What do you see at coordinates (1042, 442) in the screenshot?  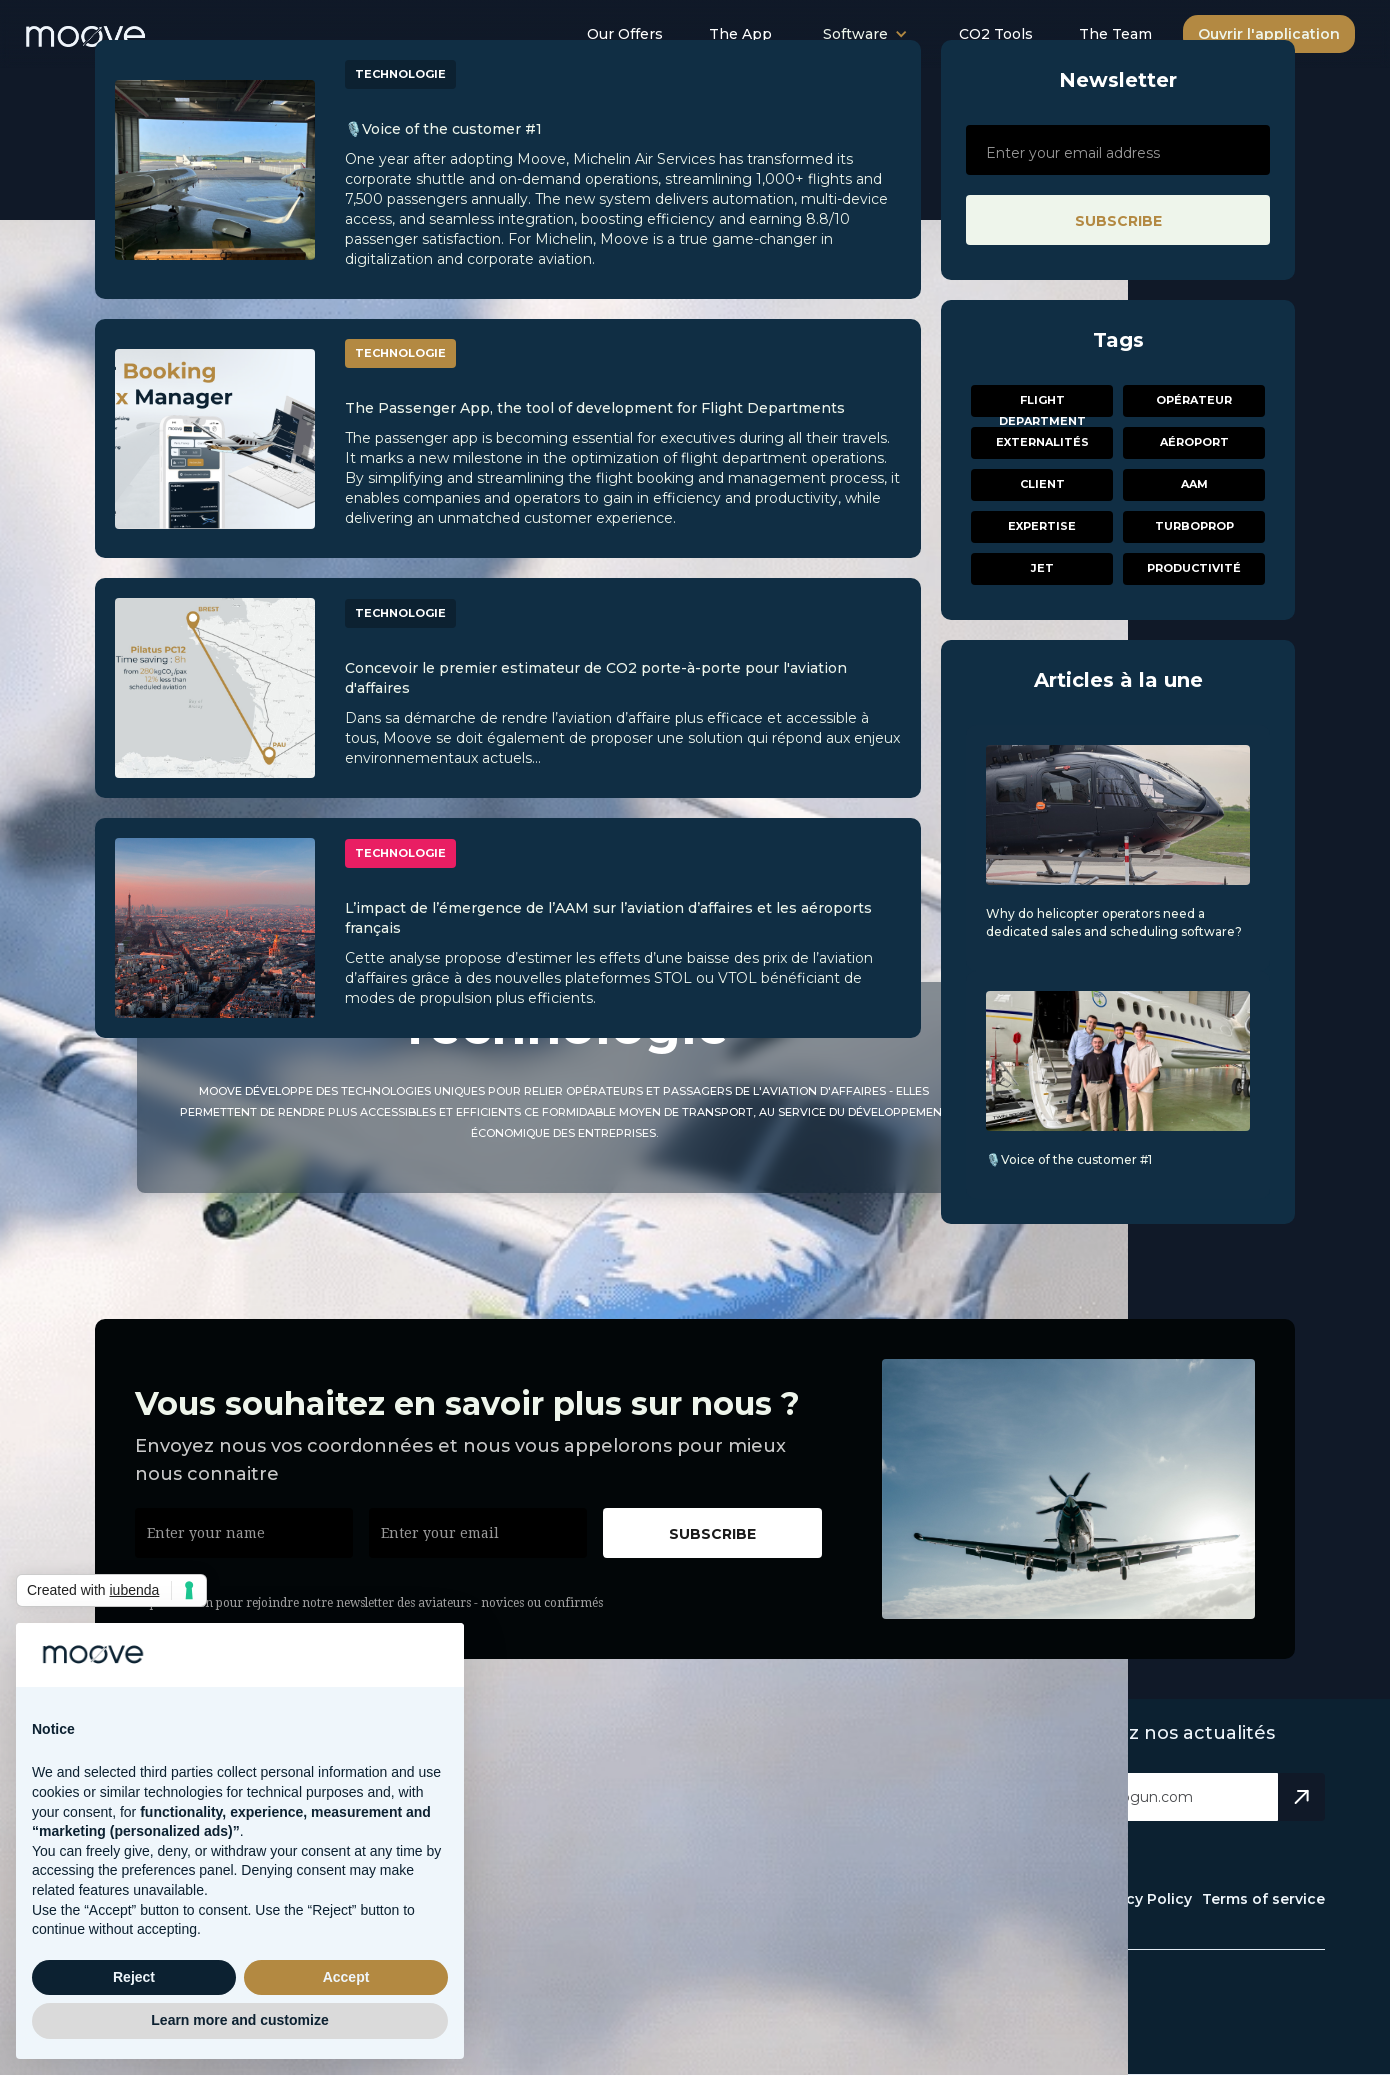 I see `Externalités` at bounding box center [1042, 442].